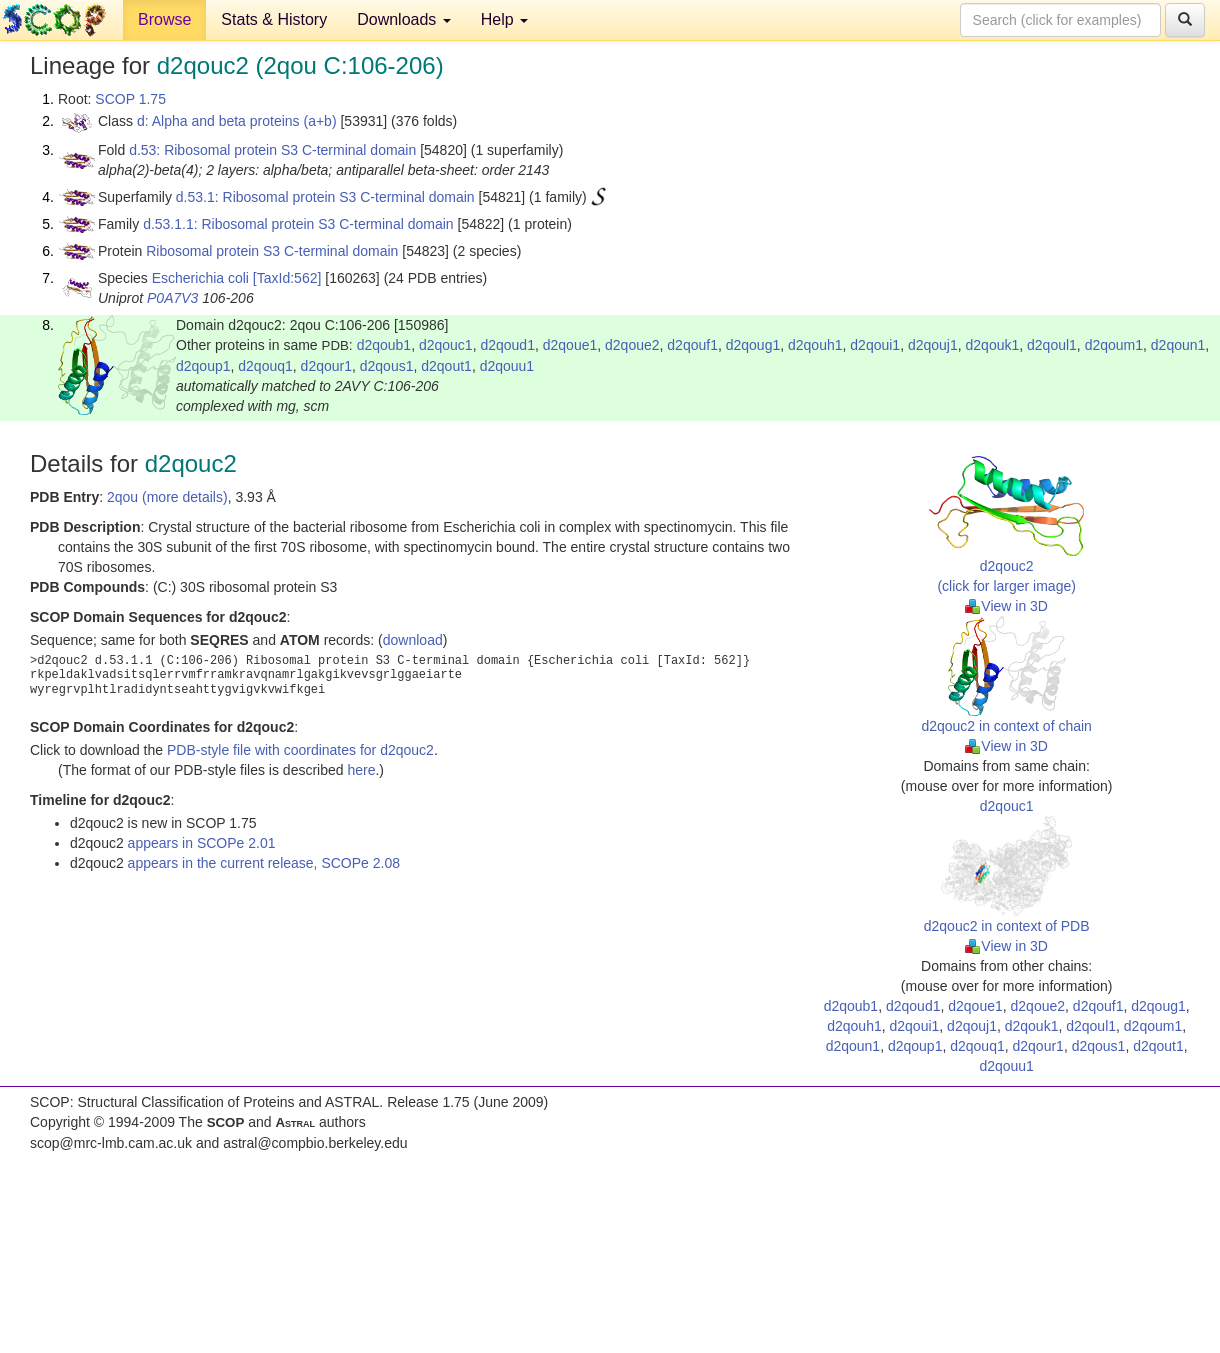 The height and width of the screenshot is (1353, 1220). I want to click on Ribosomal protein S3 C-terminal domain, so click(272, 251).